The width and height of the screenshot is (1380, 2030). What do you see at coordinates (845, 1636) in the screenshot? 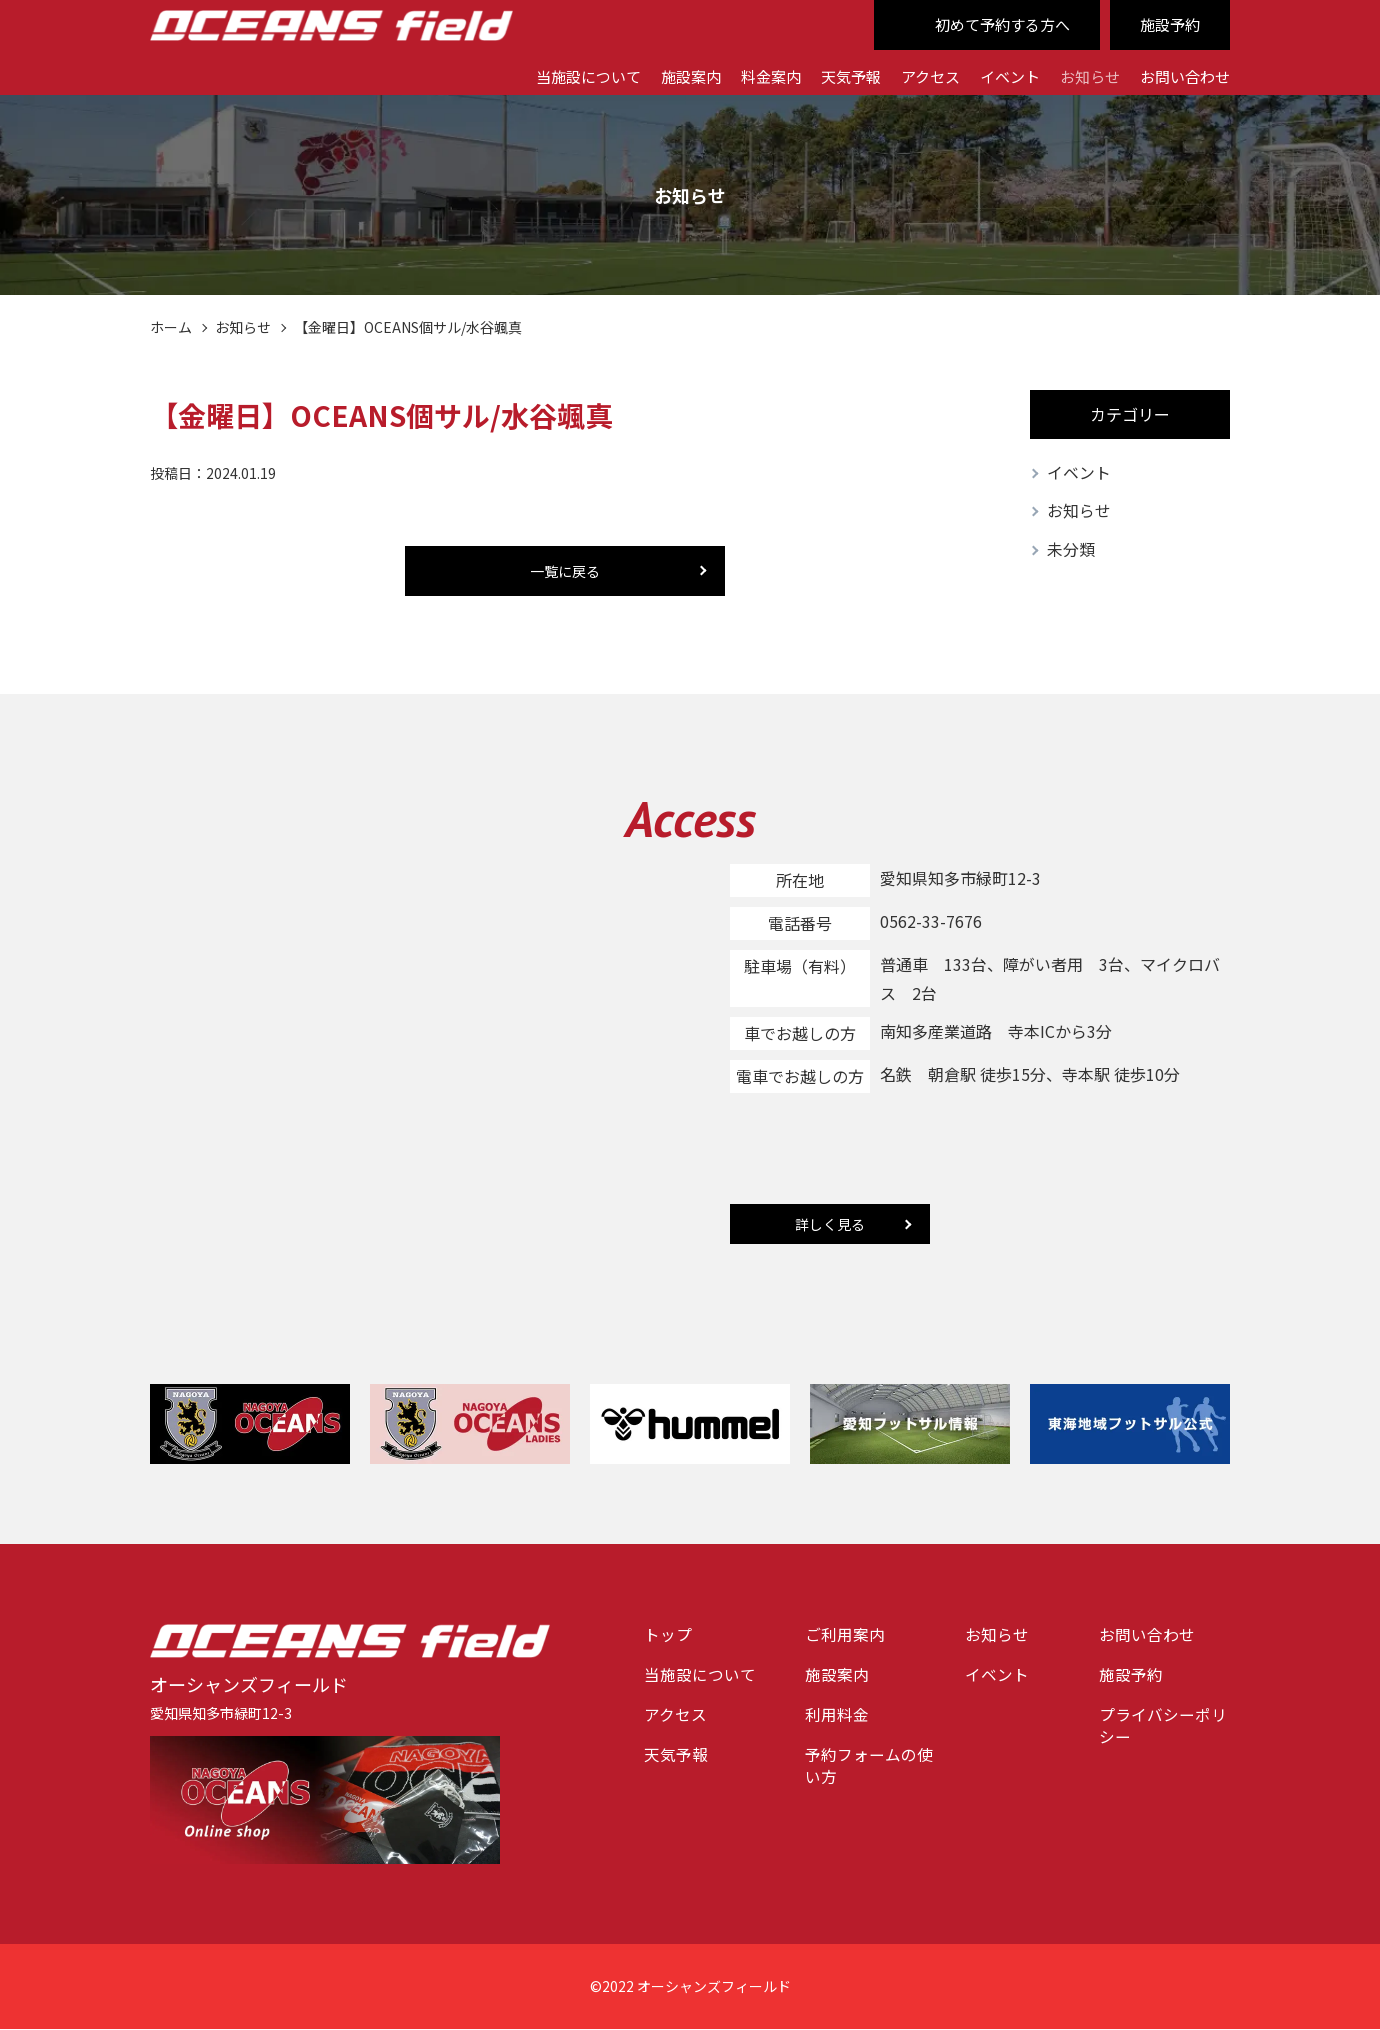
I see `ご利用案内` at bounding box center [845, 1636].